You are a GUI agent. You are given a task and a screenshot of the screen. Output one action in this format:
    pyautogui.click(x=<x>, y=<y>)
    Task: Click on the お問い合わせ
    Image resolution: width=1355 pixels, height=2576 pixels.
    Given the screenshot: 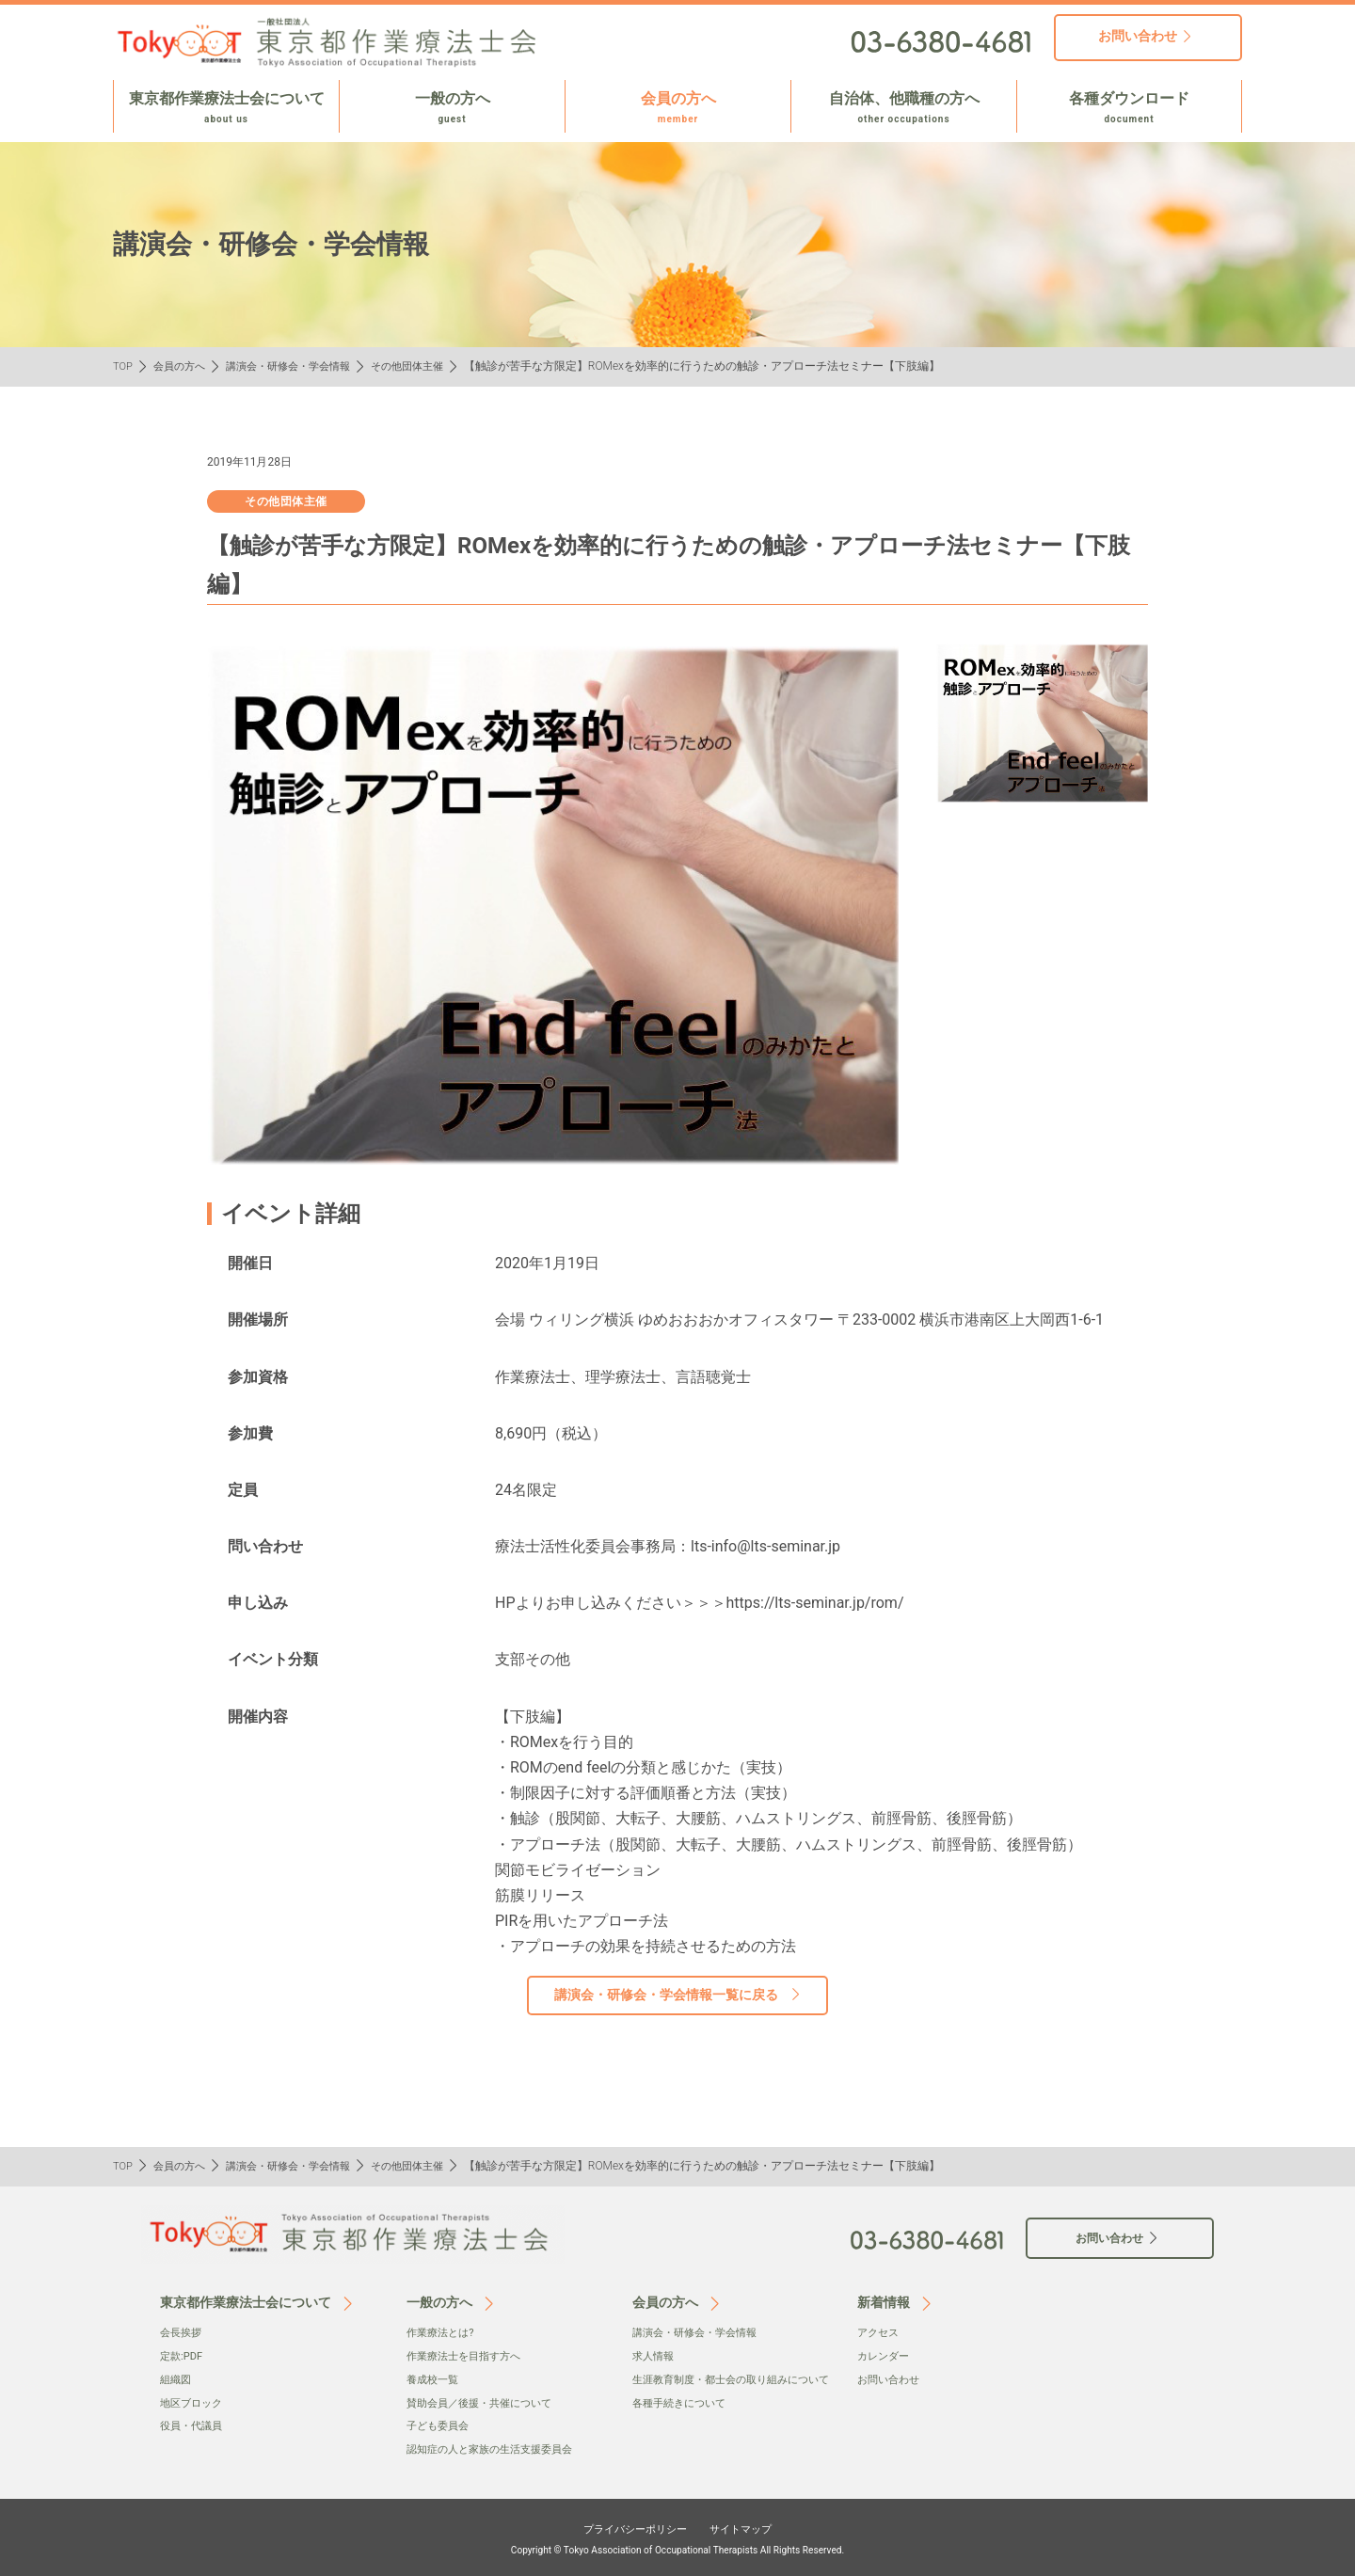 What is the action you would take?
    pyautogui.click(x=891, y=2378)
    